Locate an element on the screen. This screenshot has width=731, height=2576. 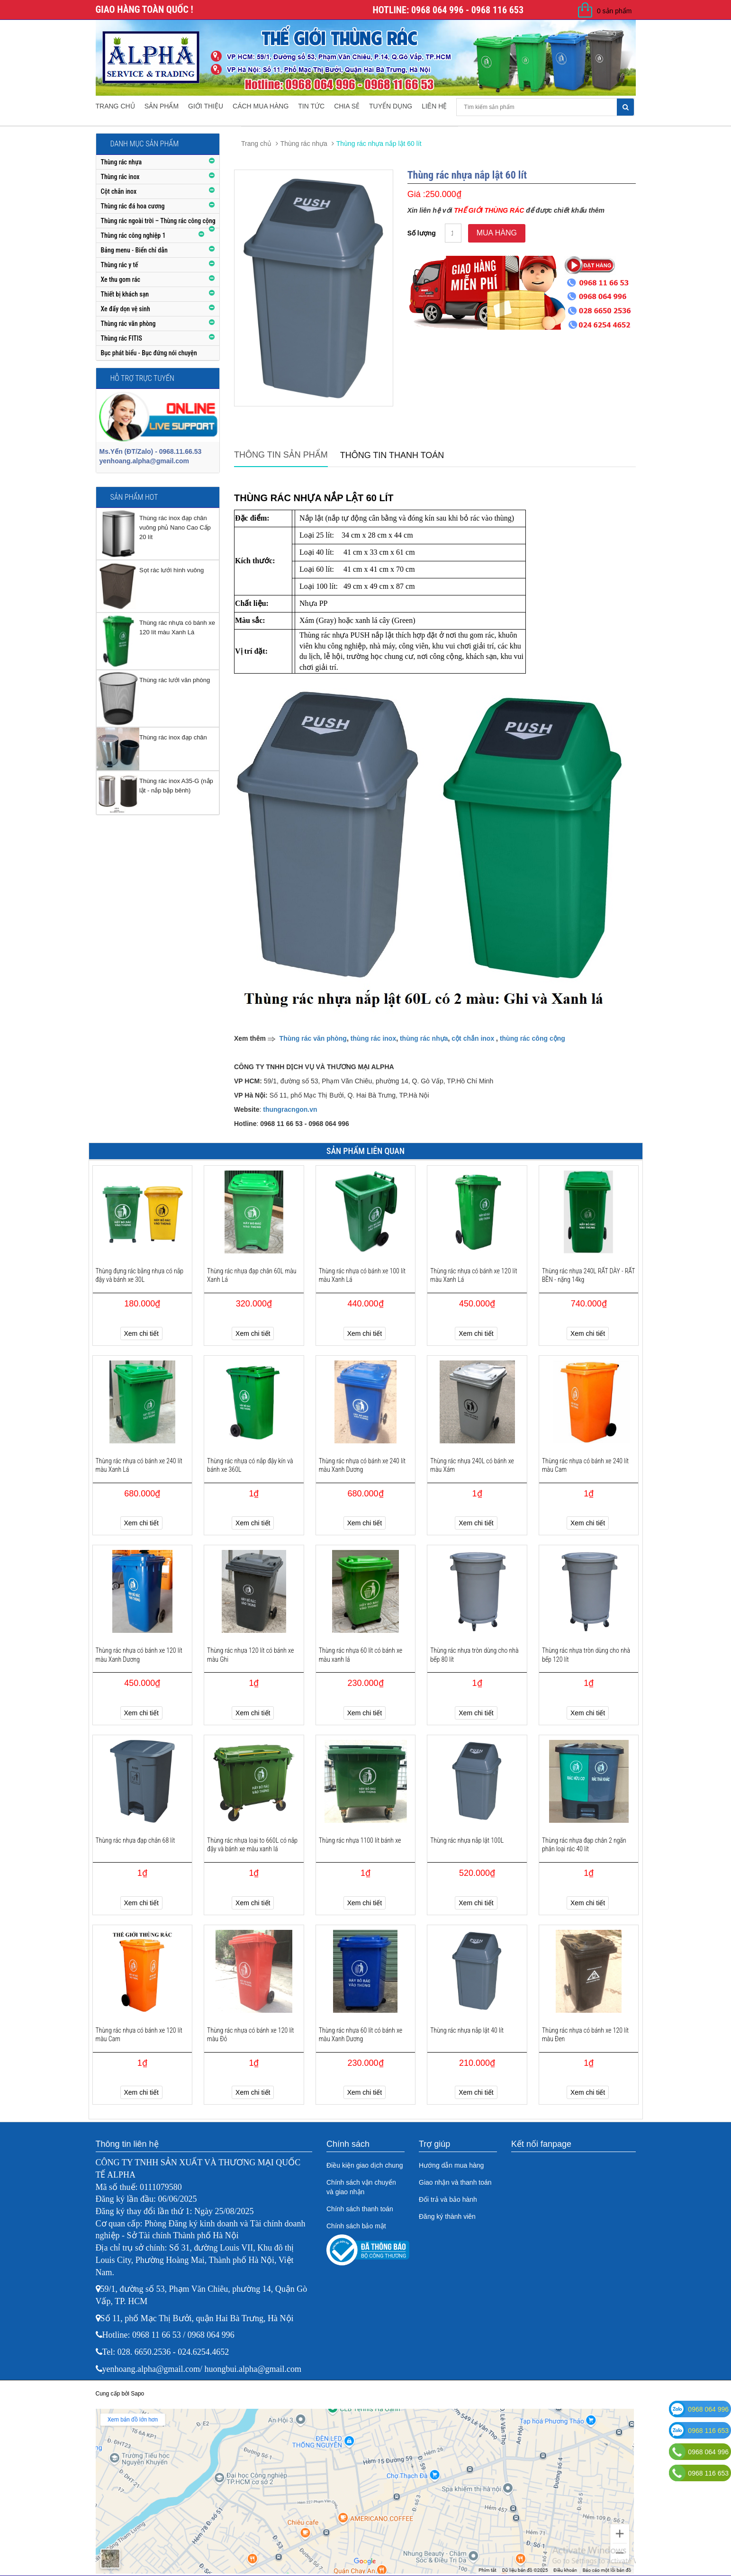
Thùng rác nhựa is located at coordinates (121, 162).